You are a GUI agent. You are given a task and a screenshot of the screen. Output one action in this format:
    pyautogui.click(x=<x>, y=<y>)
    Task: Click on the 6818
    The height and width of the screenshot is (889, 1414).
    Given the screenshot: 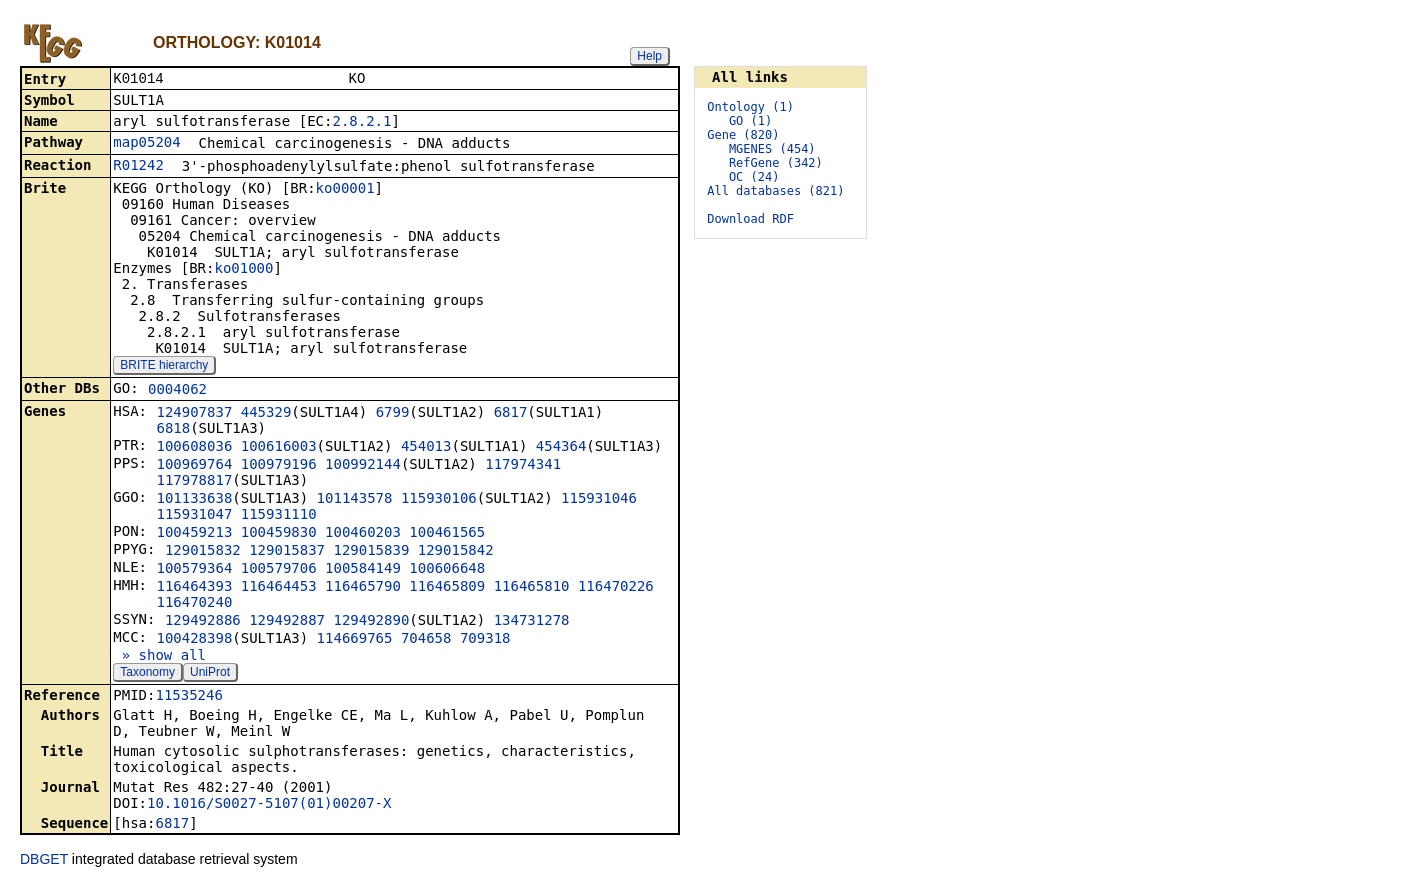 What is the action you would take?
    pyautogui.click(x=173, y=430)
    